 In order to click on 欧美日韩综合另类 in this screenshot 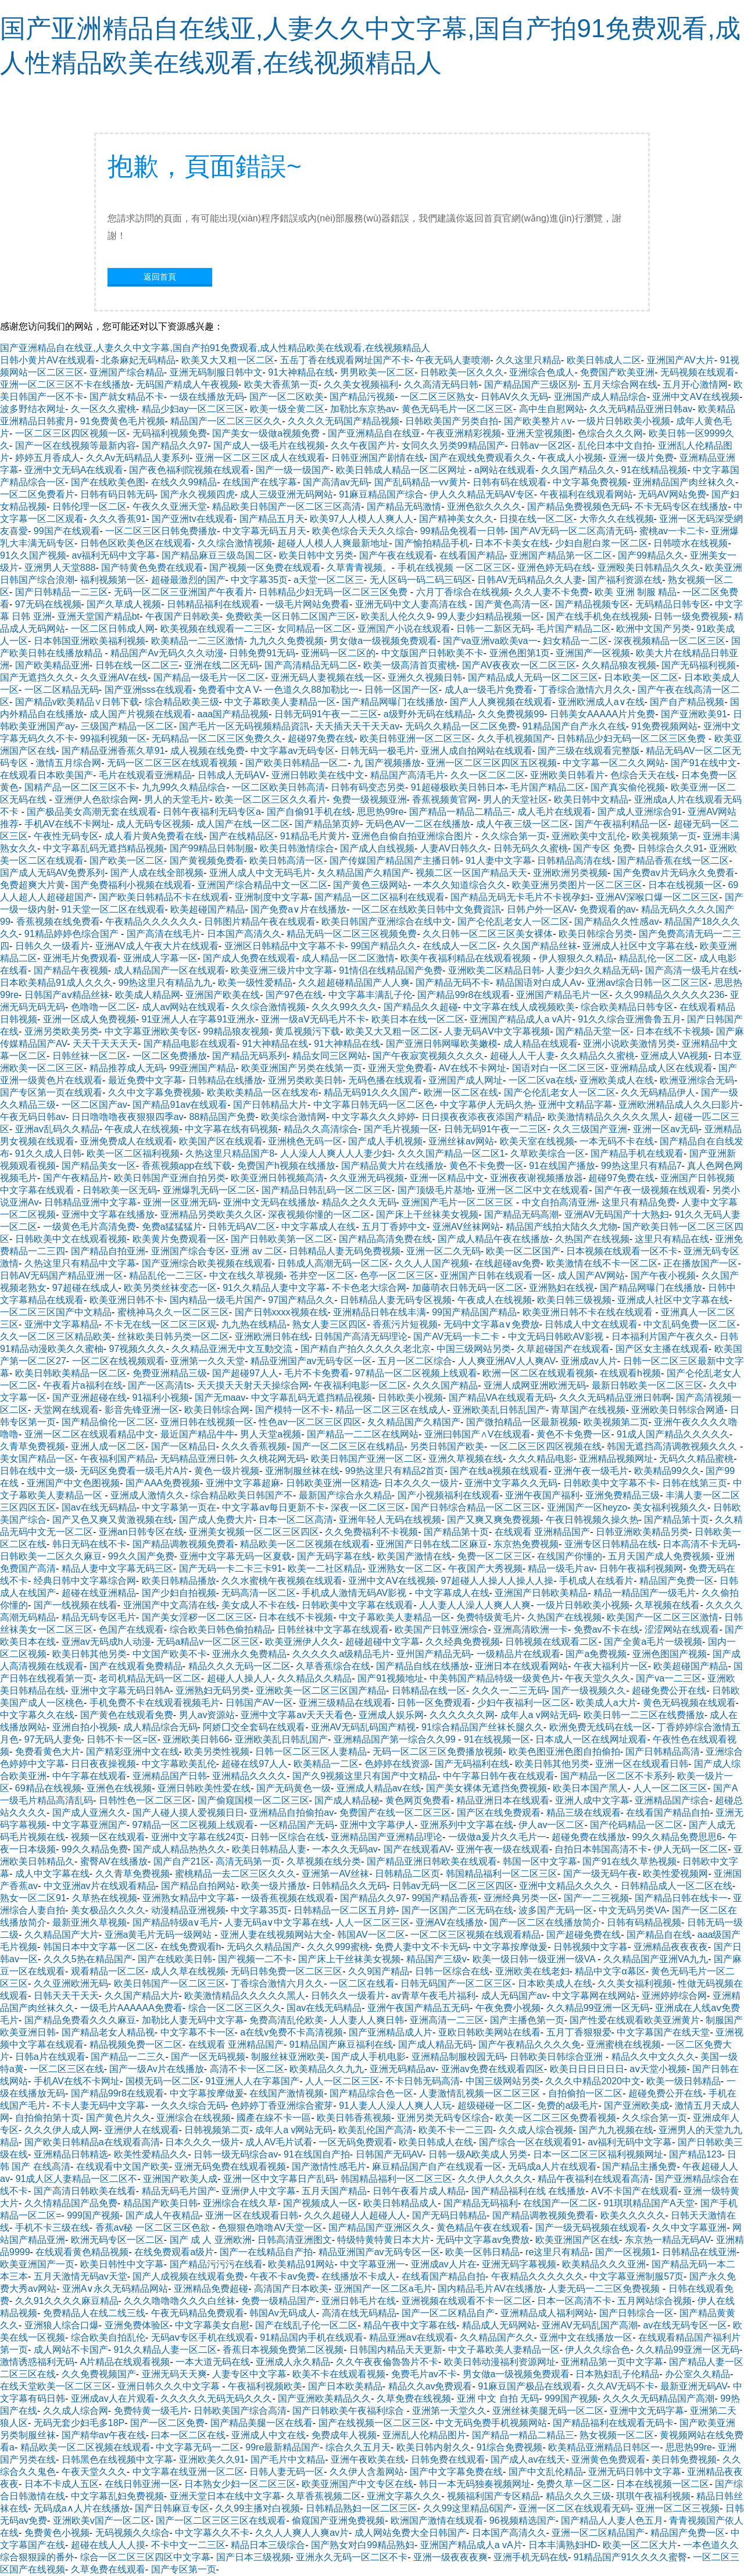, I will do `click(596, 934)`.